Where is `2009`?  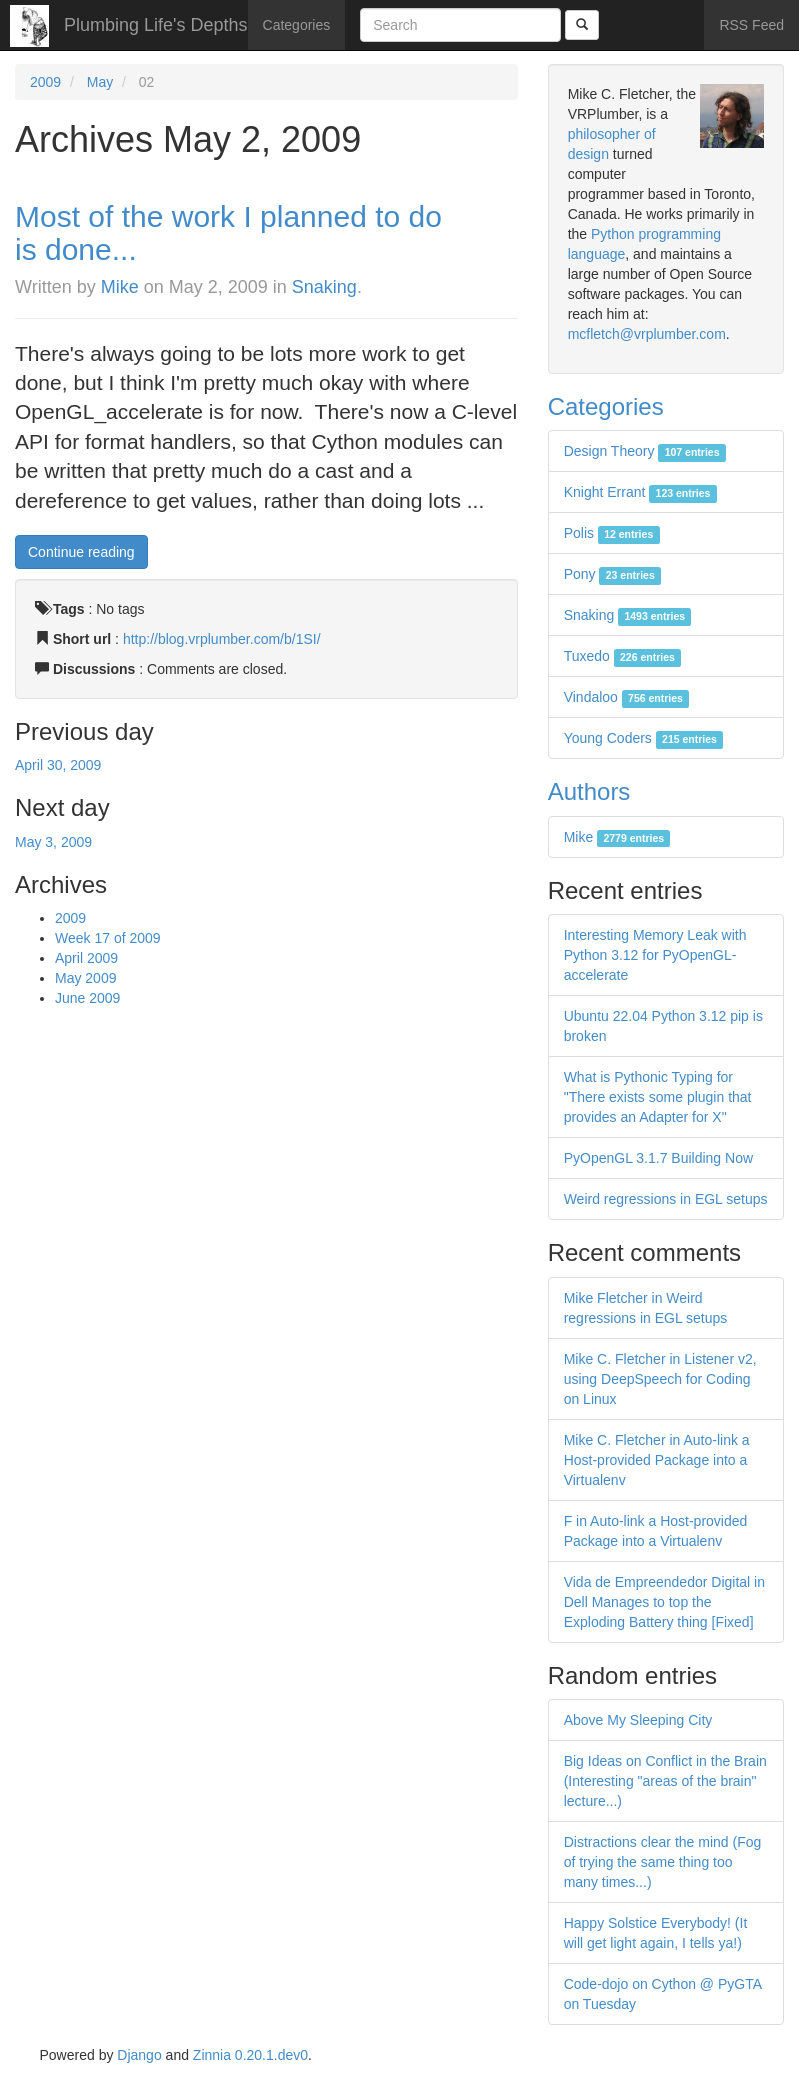
2009 is located at coordinates (45, 82).